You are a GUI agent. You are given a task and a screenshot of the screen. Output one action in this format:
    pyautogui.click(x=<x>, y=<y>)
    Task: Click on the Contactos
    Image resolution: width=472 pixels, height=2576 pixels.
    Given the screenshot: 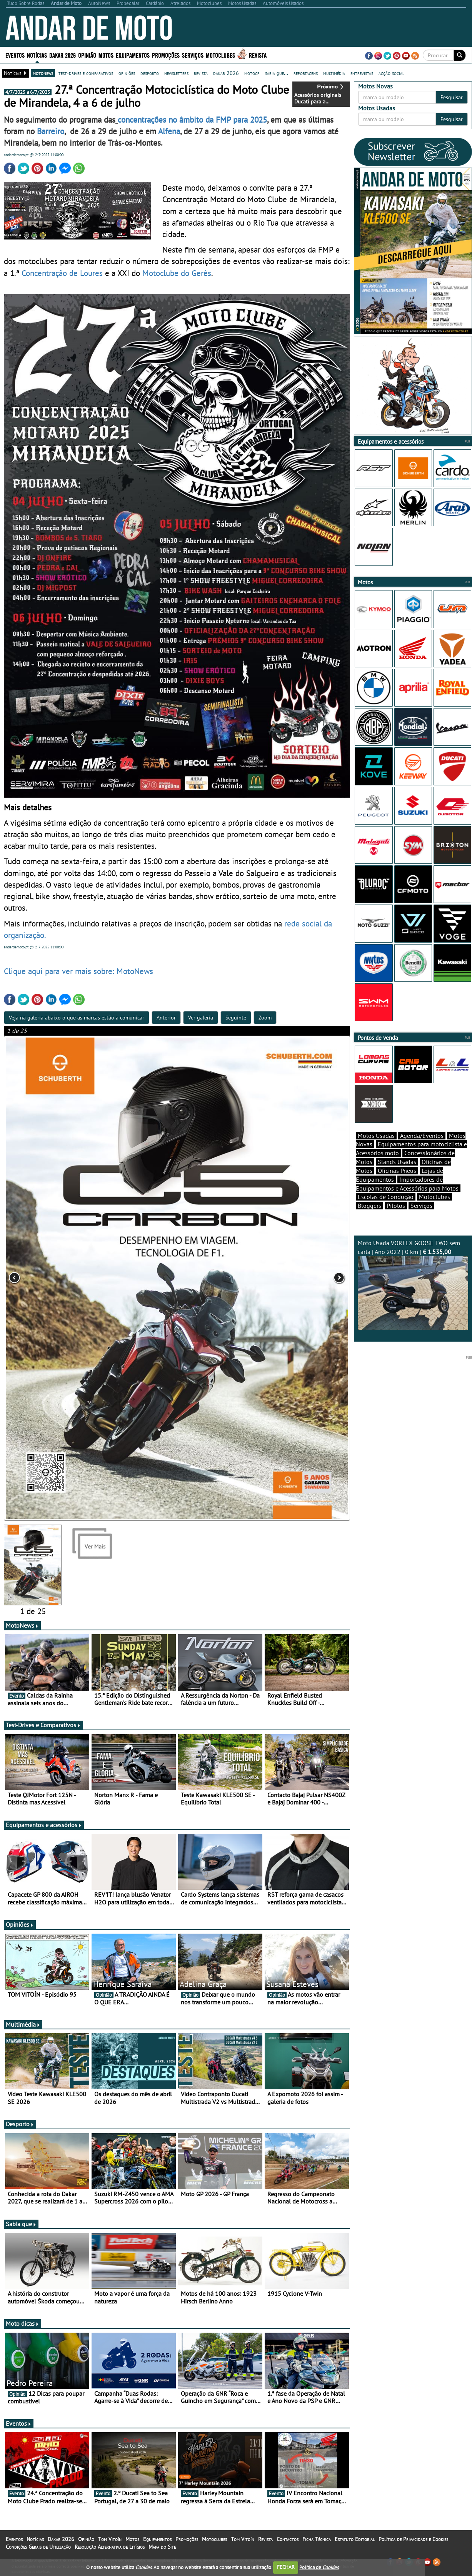 What is the action you would take?
    pyautogui.click(x=288, y=2549)
    